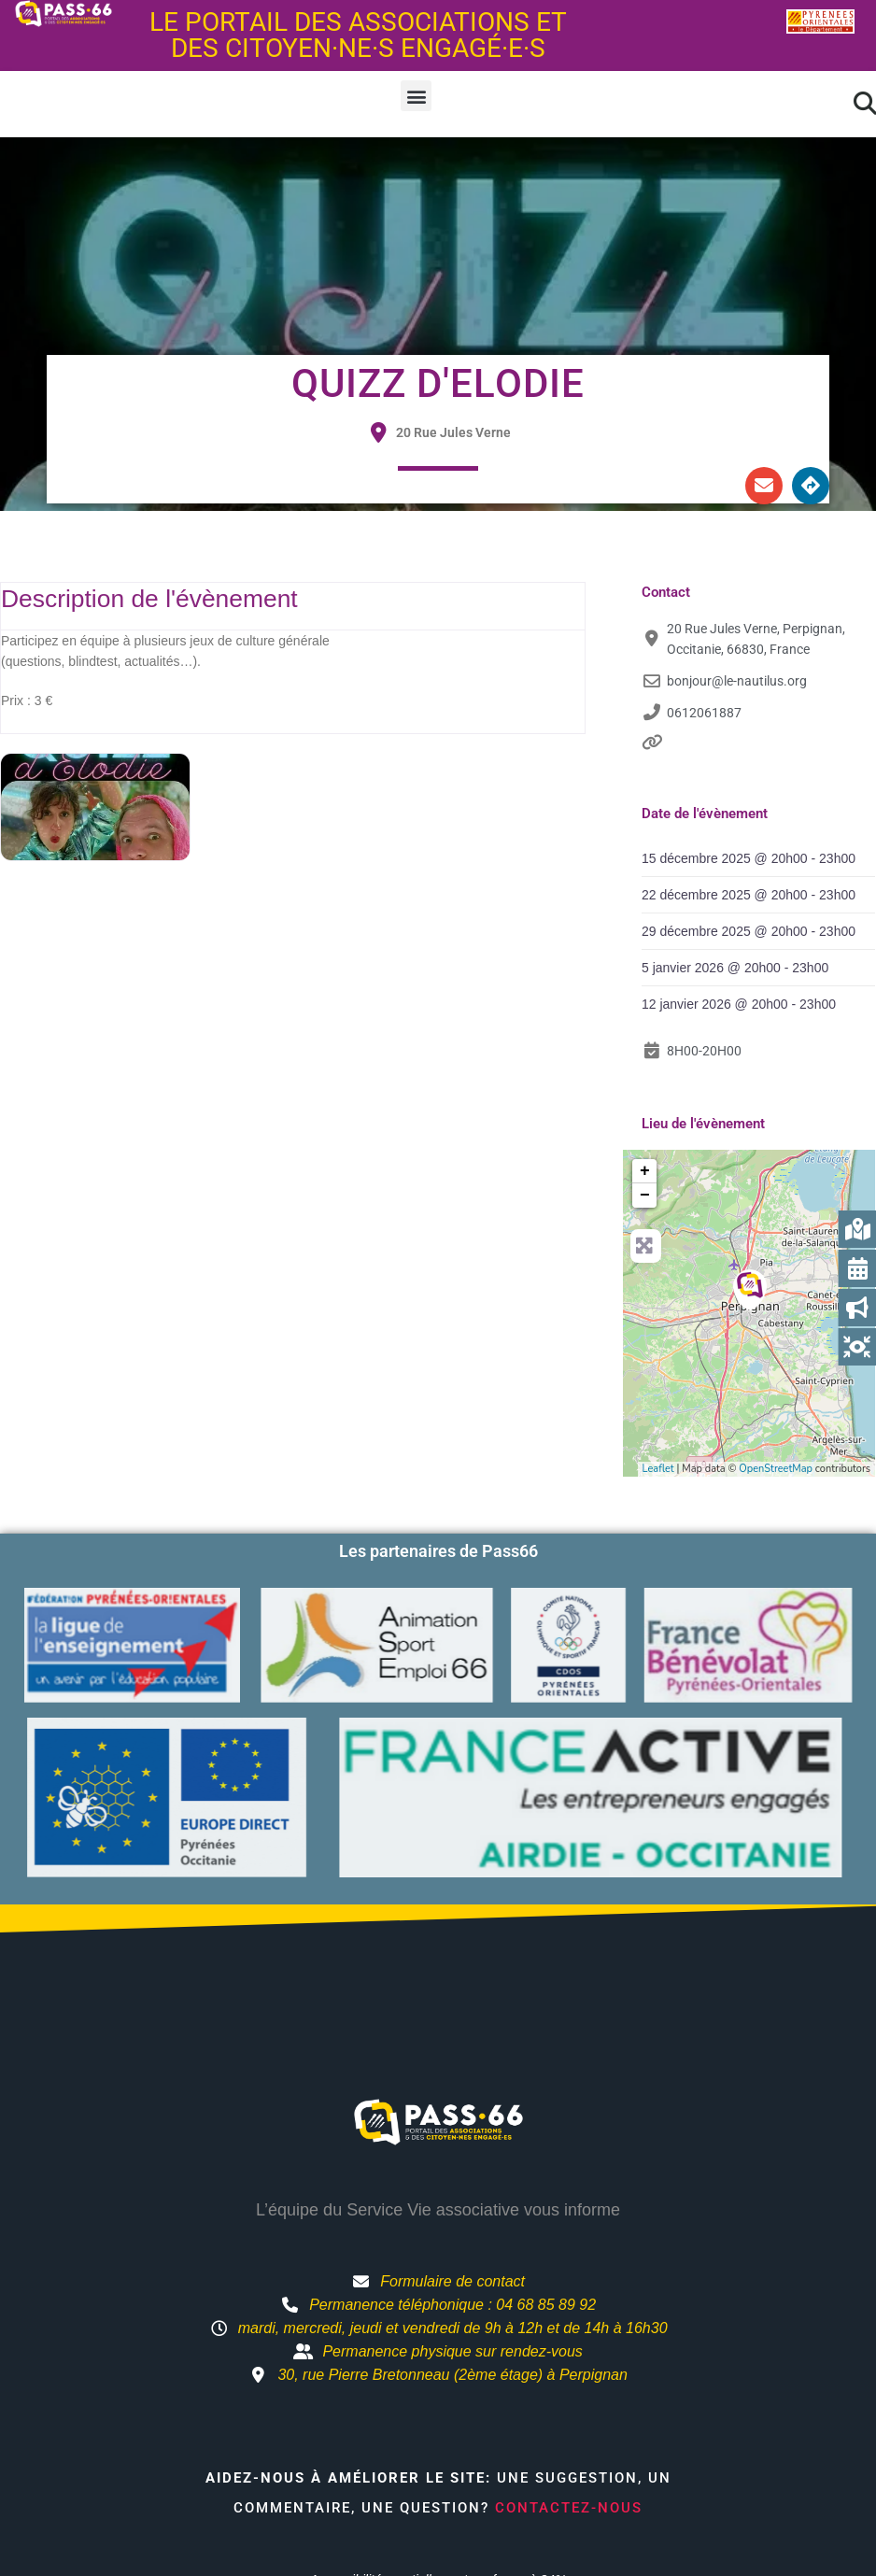 The width and height of the screenshot is (876, 2576). I want to click on Contactez-nous, so click(569, 2507).